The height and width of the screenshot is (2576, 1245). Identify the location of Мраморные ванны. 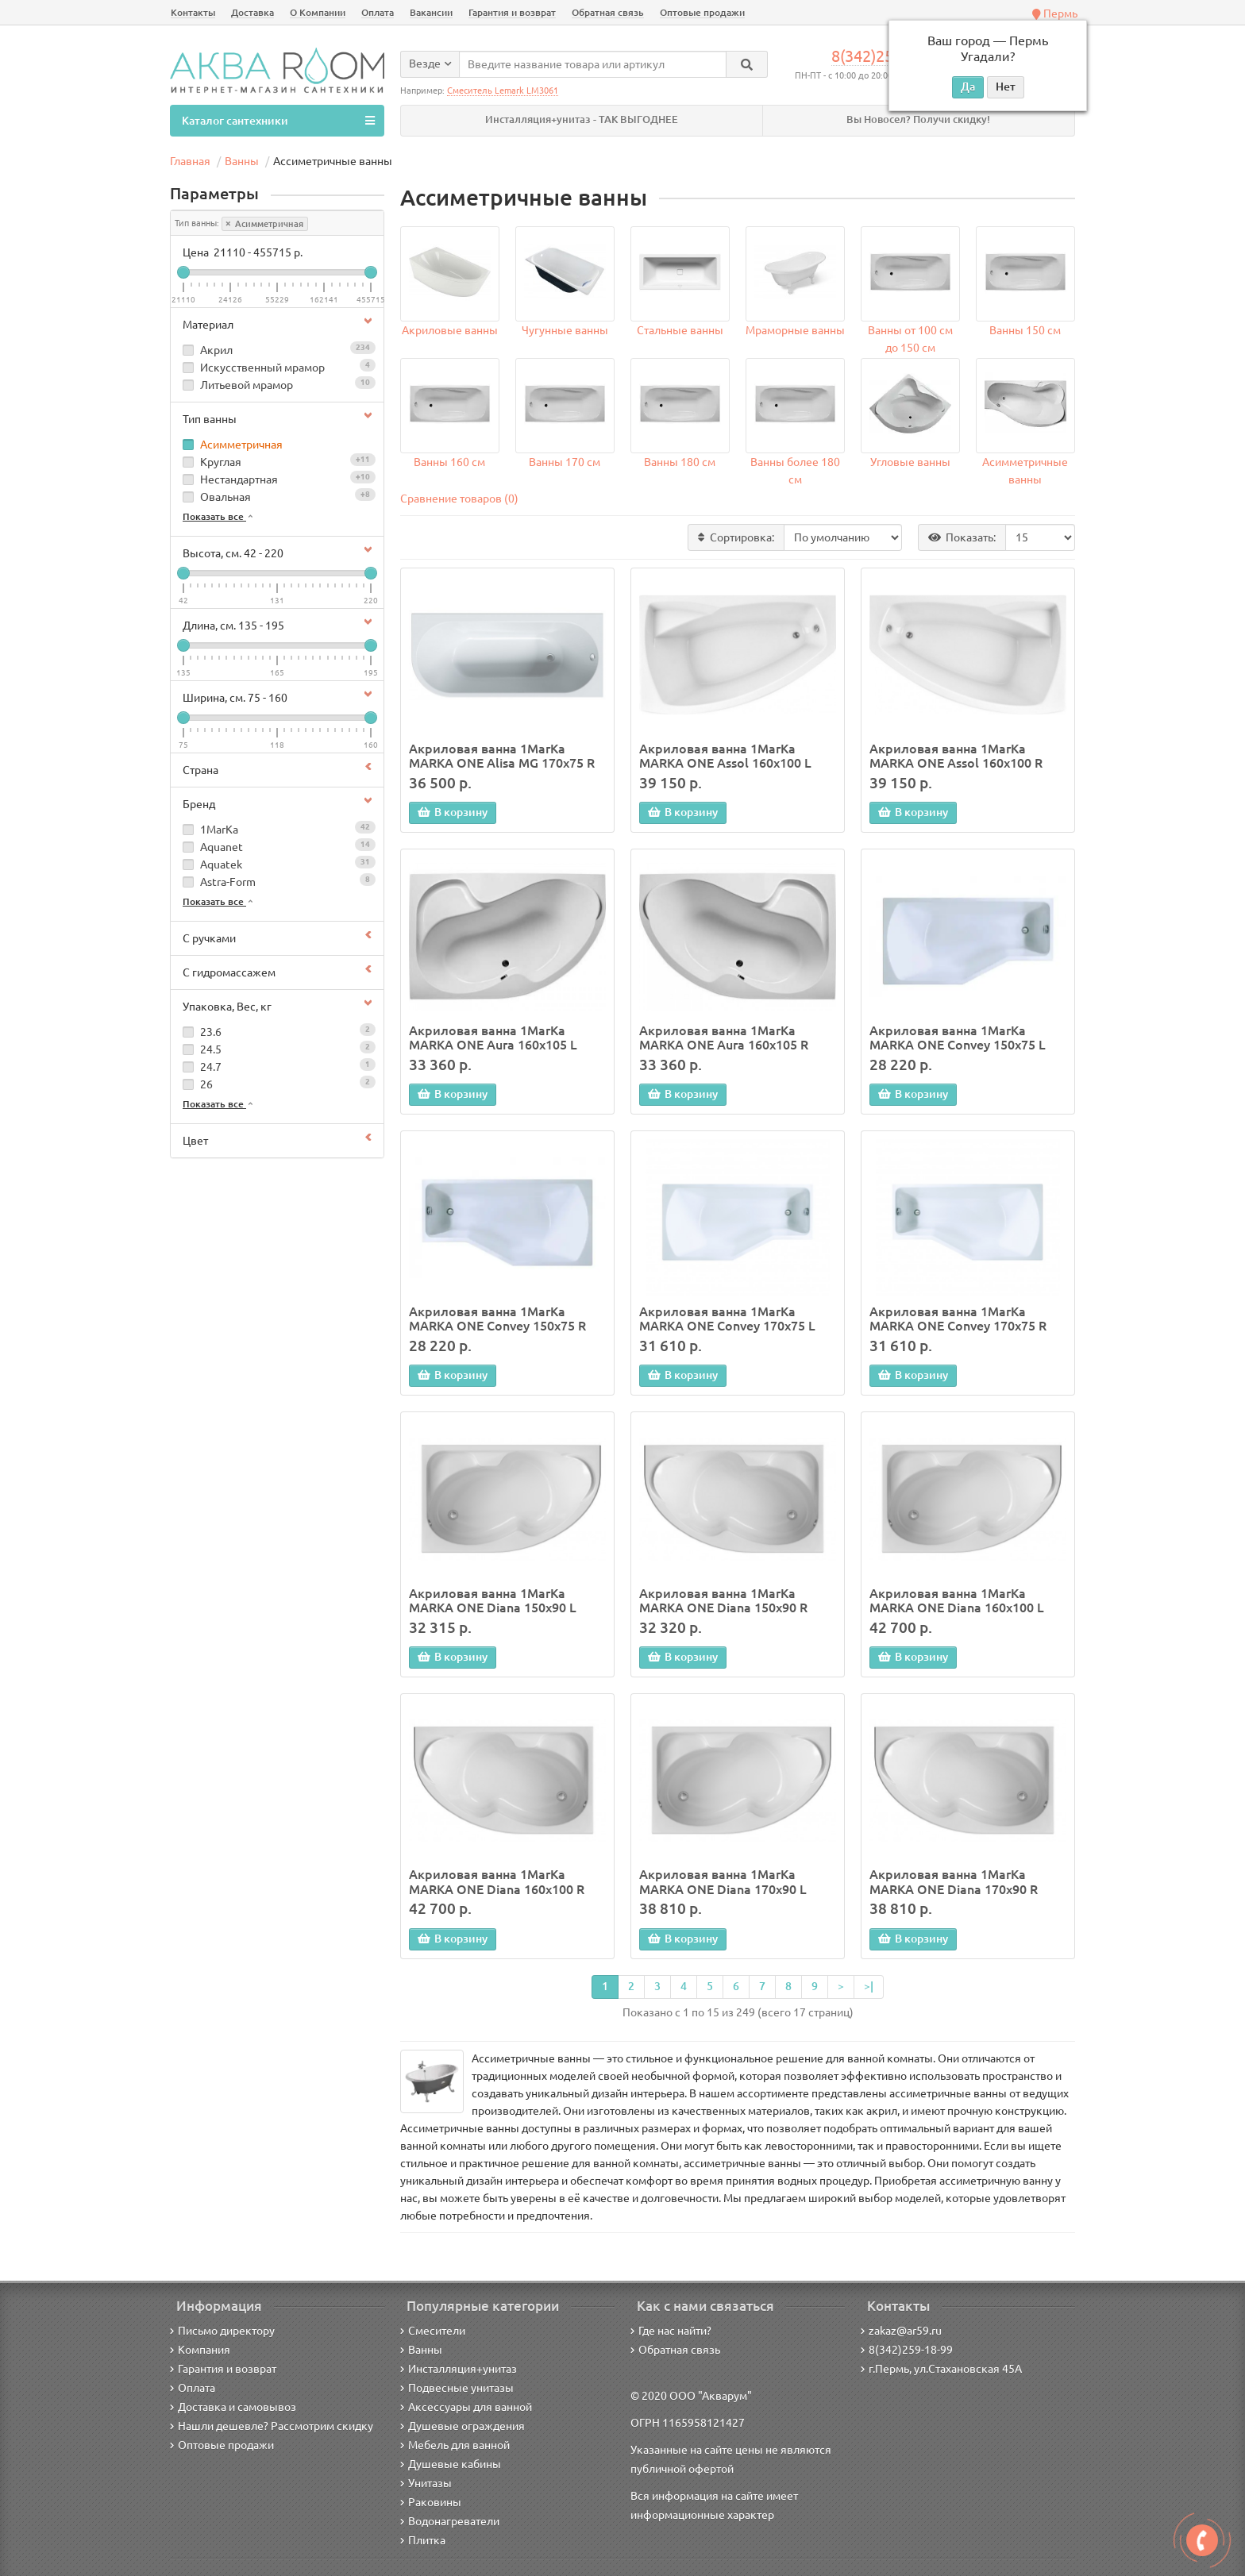
(795, 330).